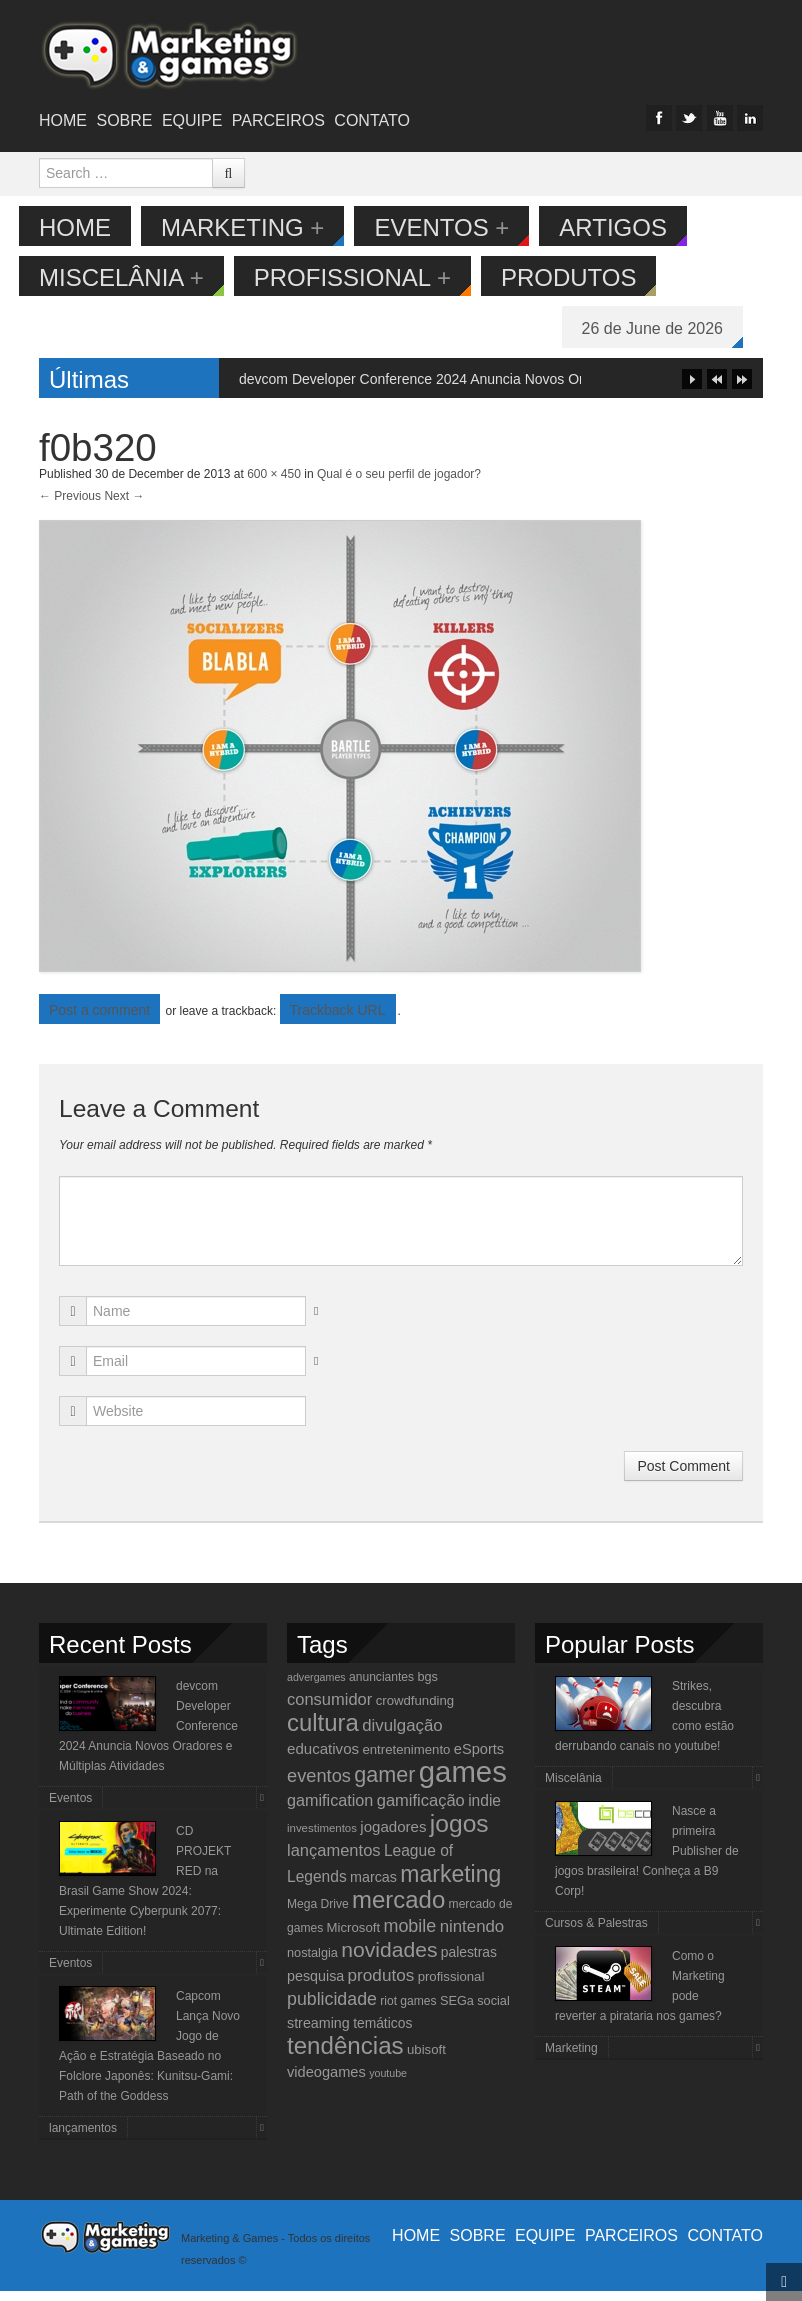 Image resolution: width=802 pixels, height=2301 pixels. Describe the element at coordinates (318, 1914) in the screenshot. I see `Mega Drive [Mega Drive (10 items)]` at that location.